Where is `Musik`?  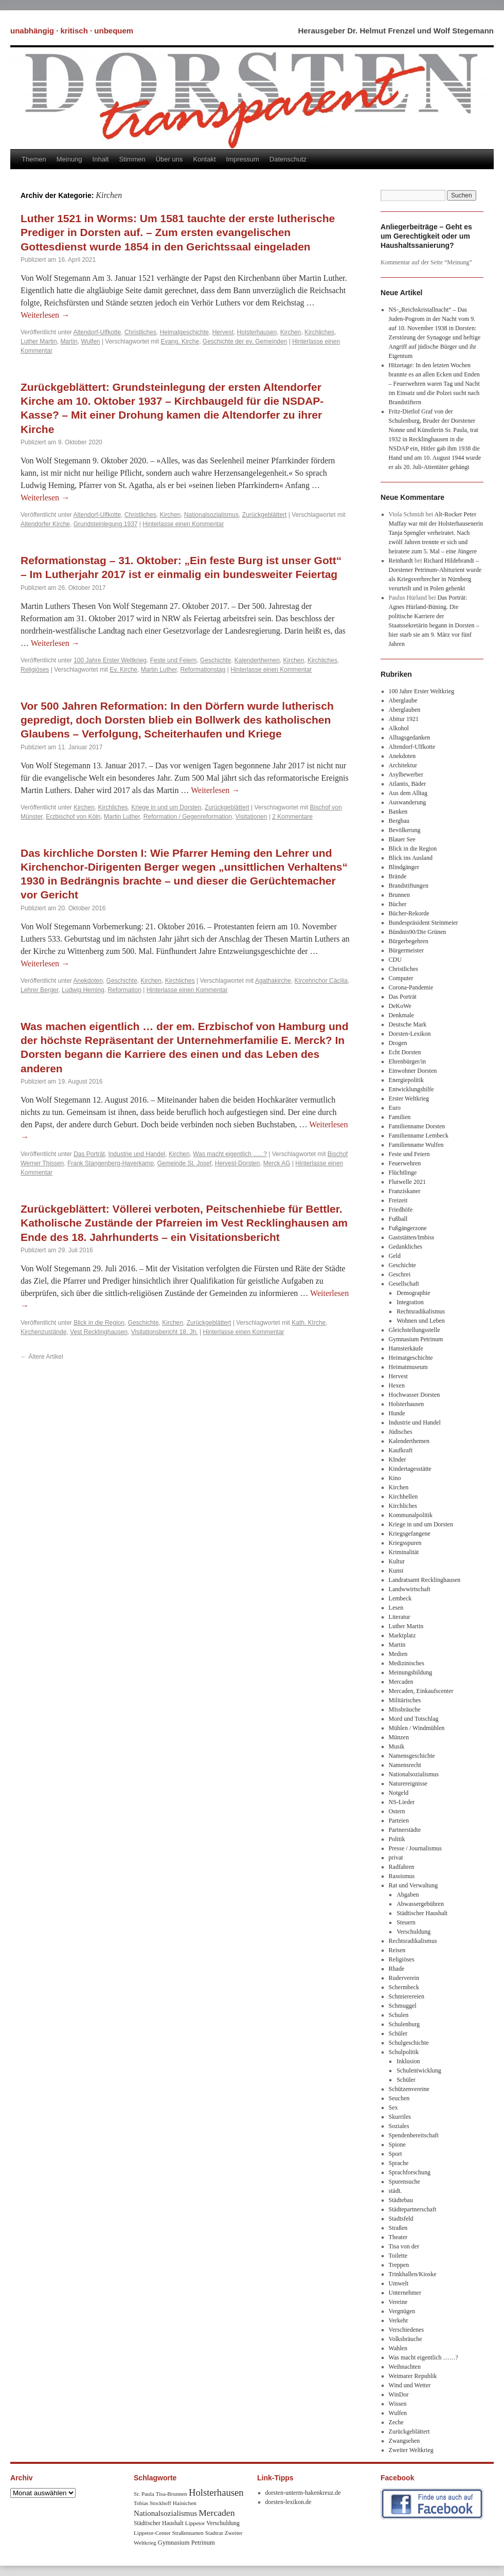 Musik is located at coordinates (397, 1746).